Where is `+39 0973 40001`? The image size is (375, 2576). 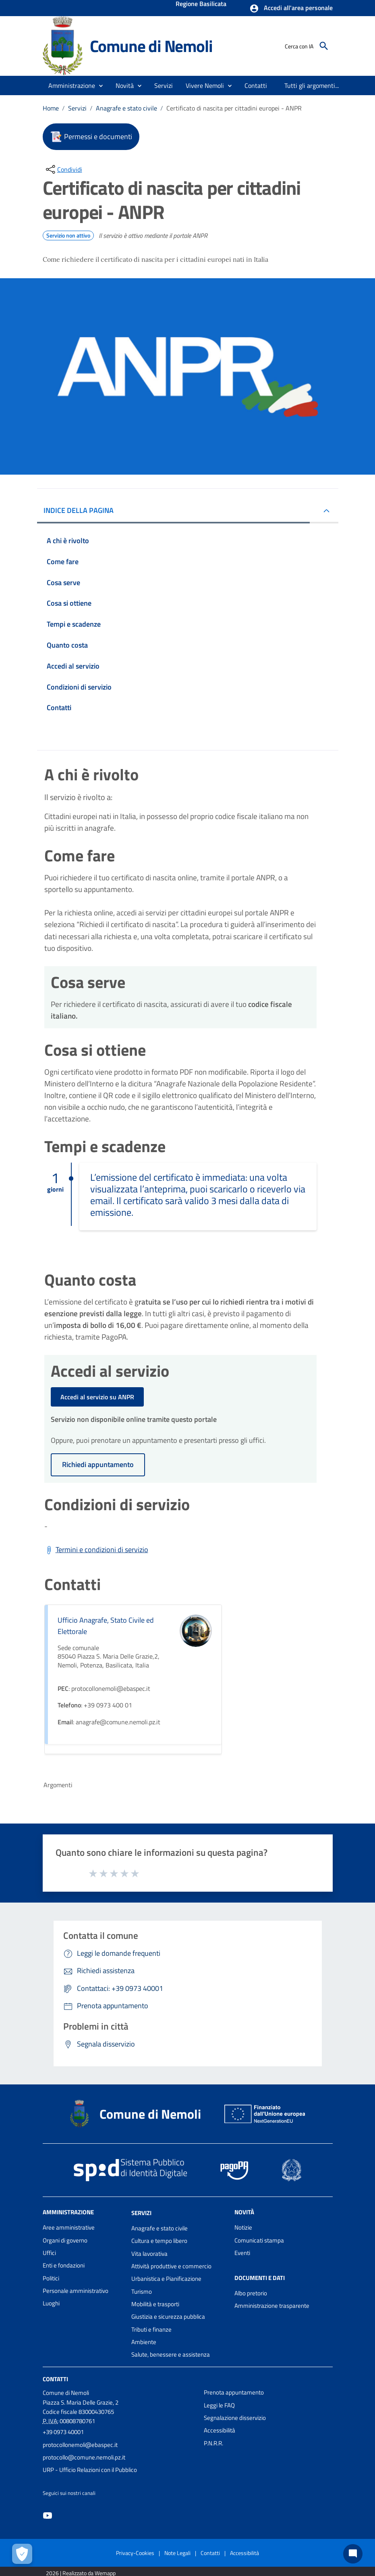 +39 0973 40001 is located at coordinates (63, 2431).